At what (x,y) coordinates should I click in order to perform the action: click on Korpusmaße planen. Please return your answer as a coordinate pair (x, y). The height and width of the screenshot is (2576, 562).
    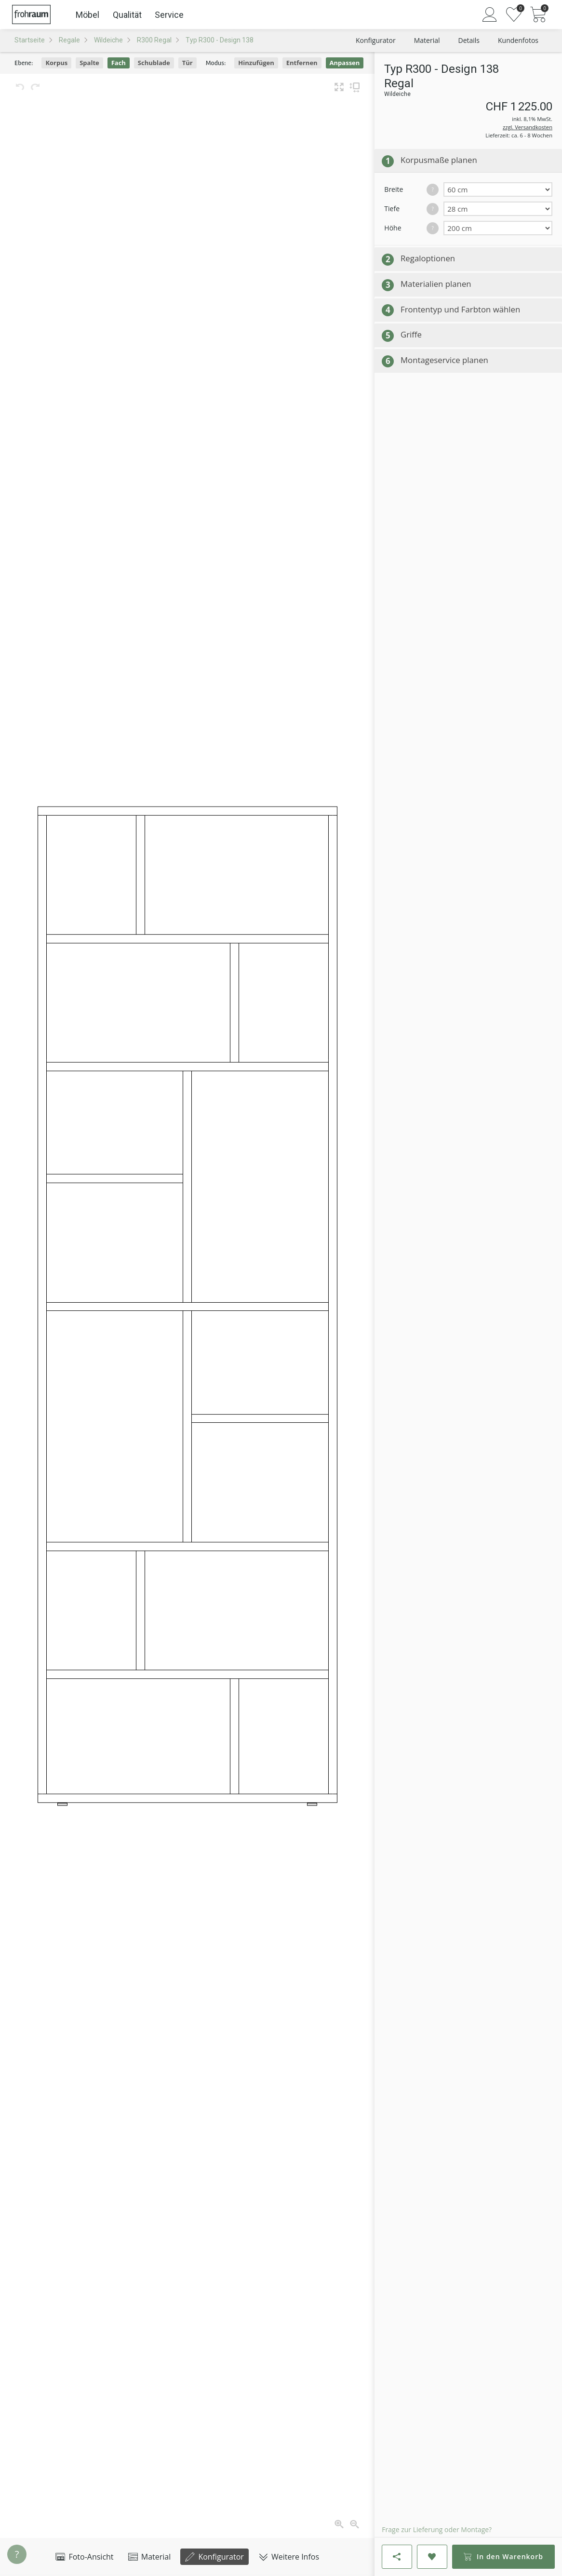
    Looking at the image, I should click on (439, 159).